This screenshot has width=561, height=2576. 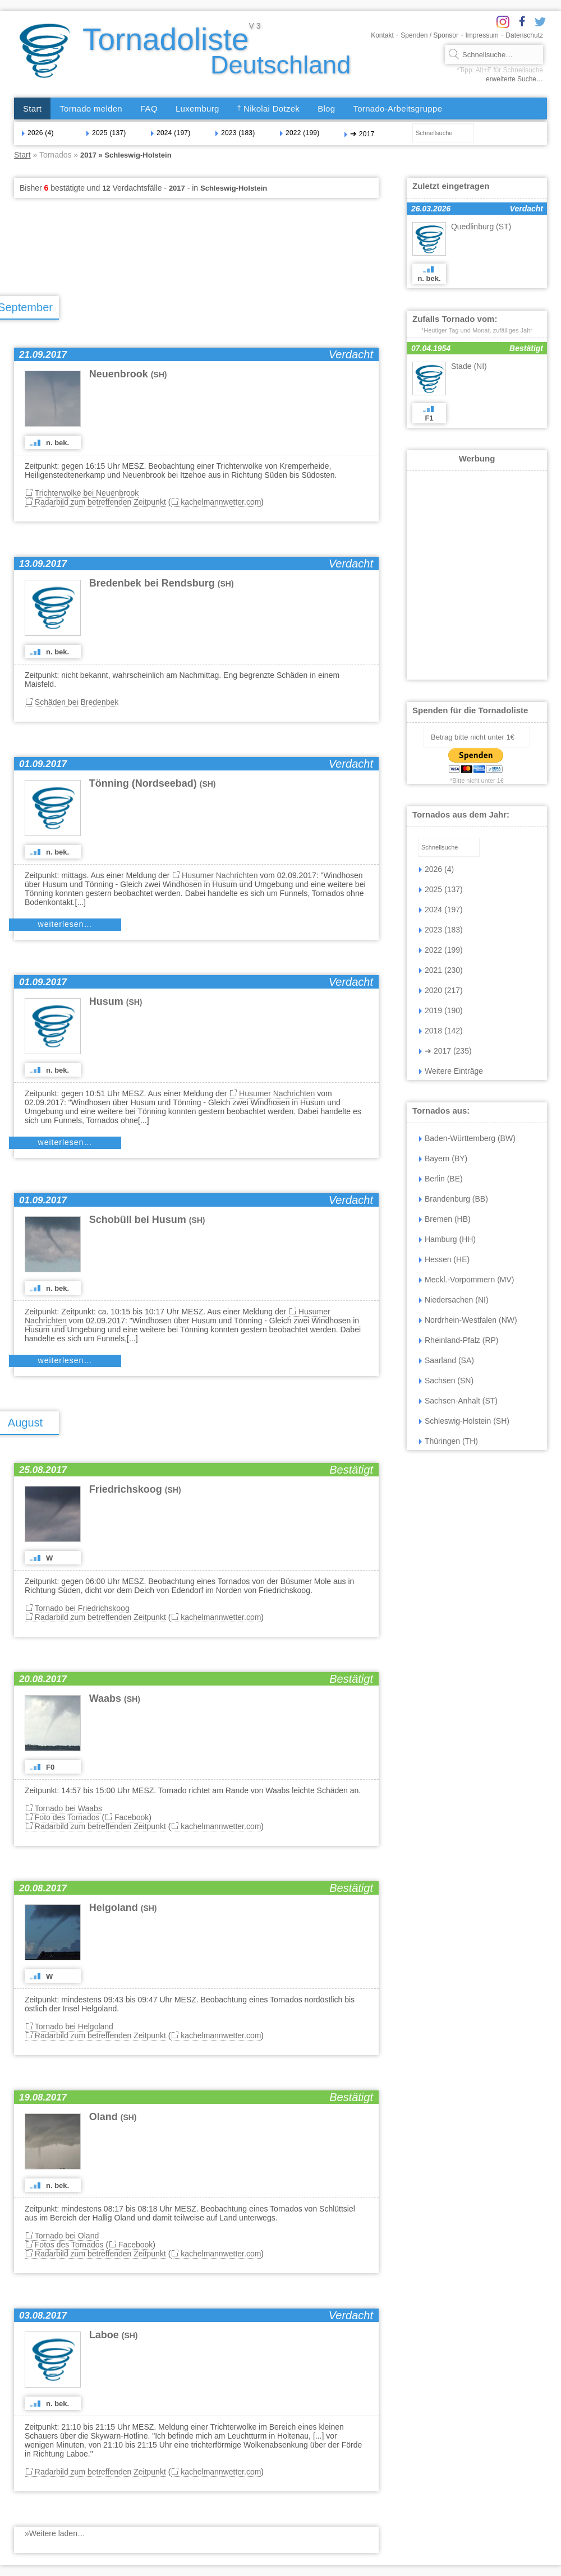 What do you see at coordinates (128, 374) in the screenshot?
I see `Neuenbrook` at bounding box center [128, 374].